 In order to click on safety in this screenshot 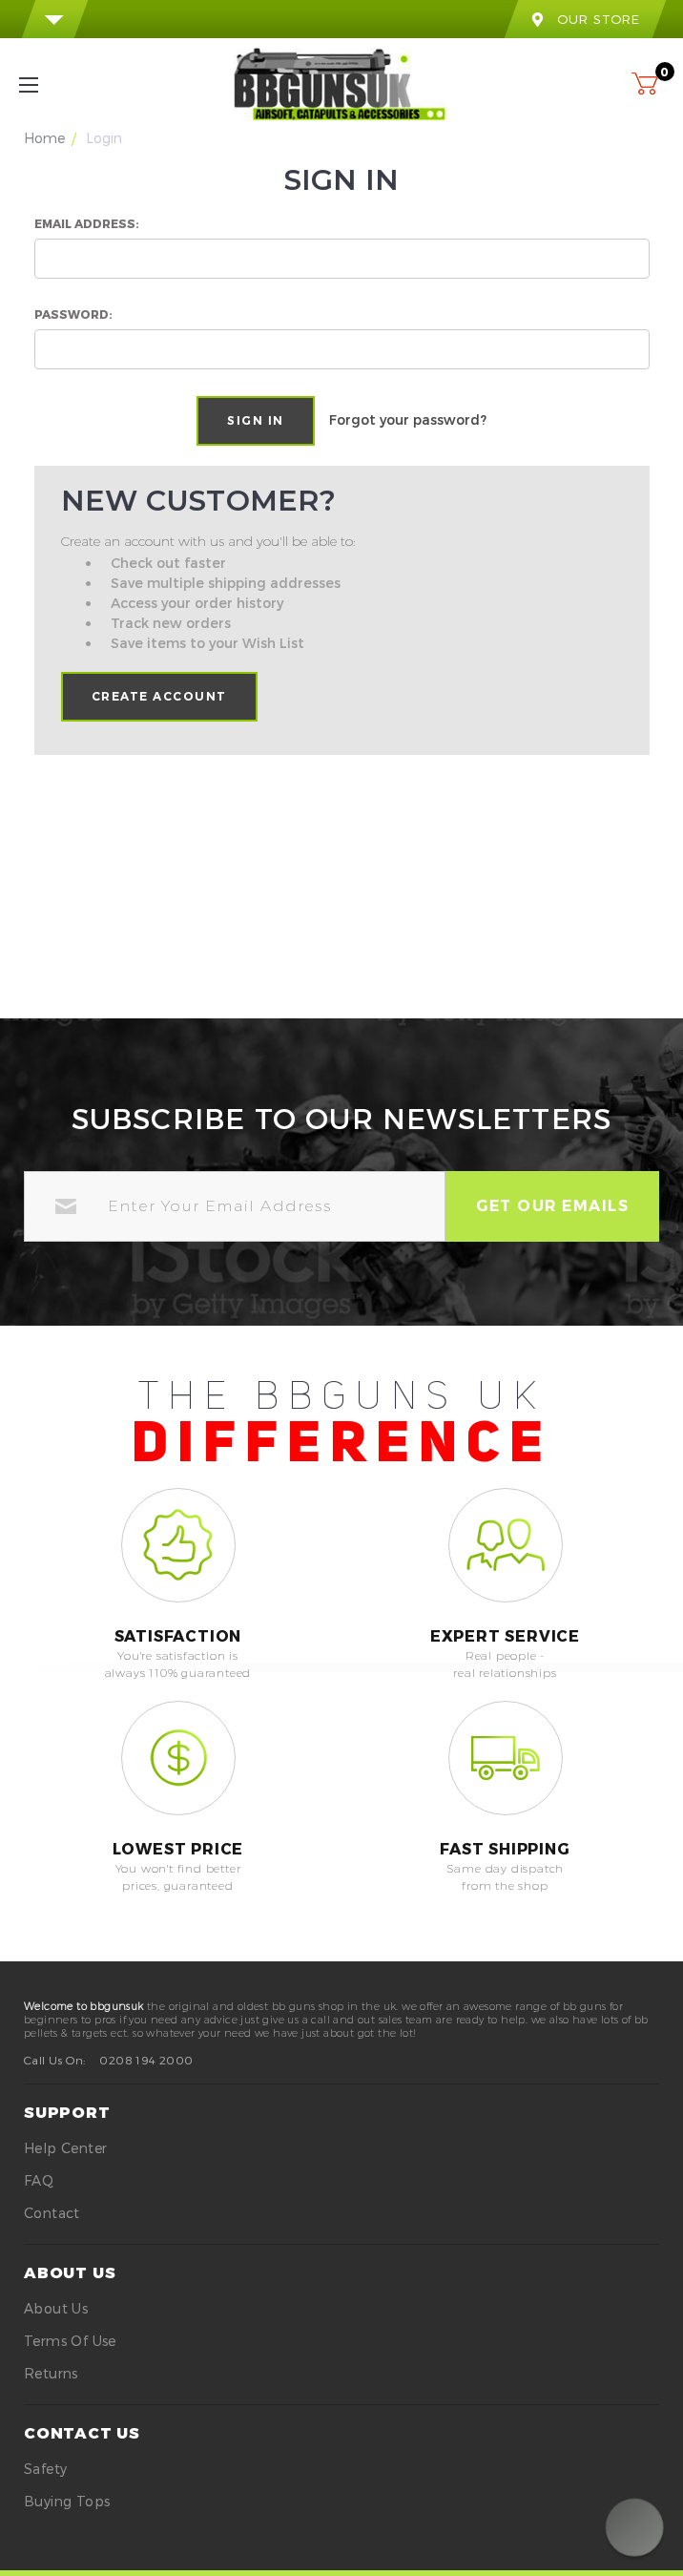, I will do `click(45, 2469)`.